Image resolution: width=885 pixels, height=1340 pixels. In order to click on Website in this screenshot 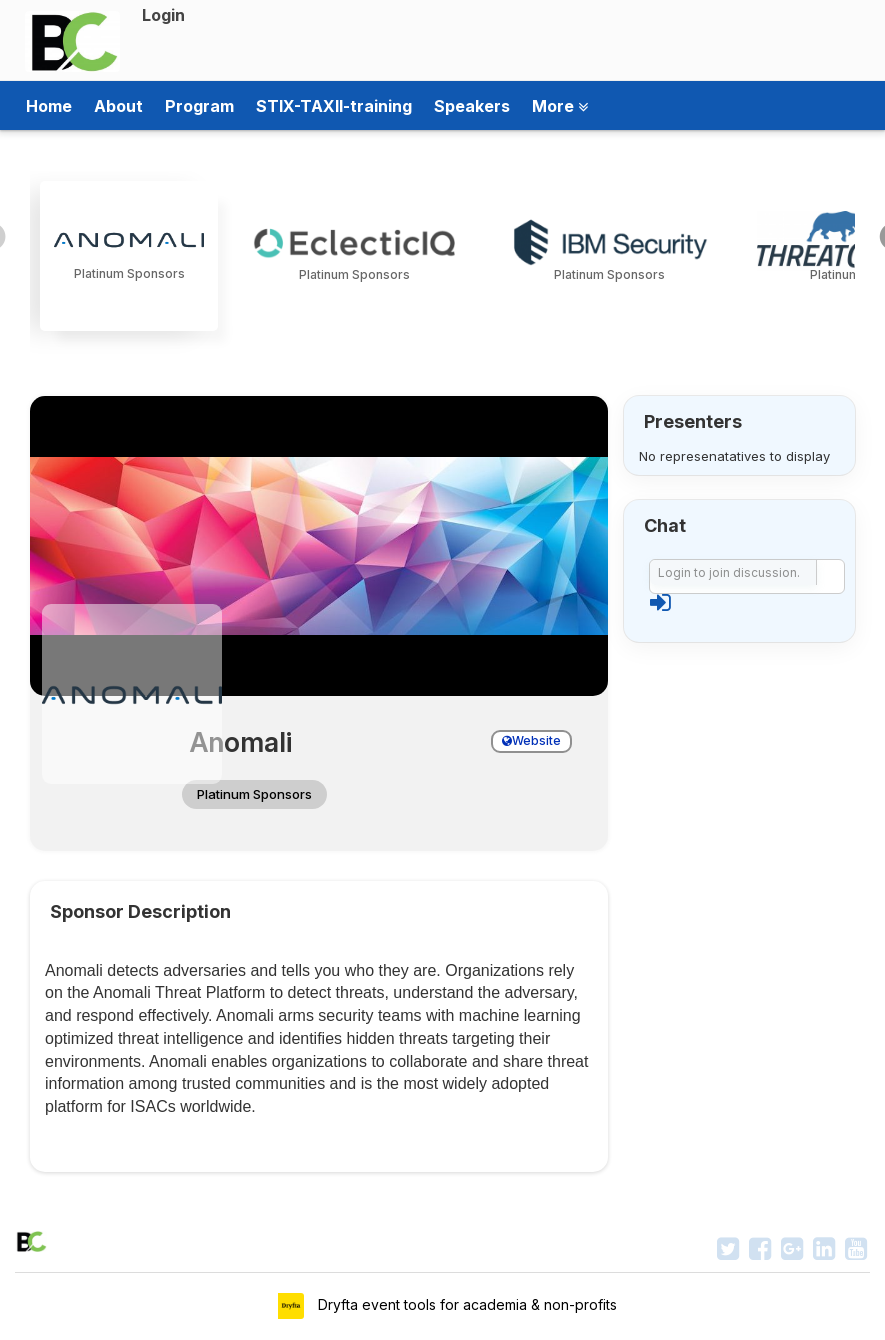, I will do `click(531, 740)`.